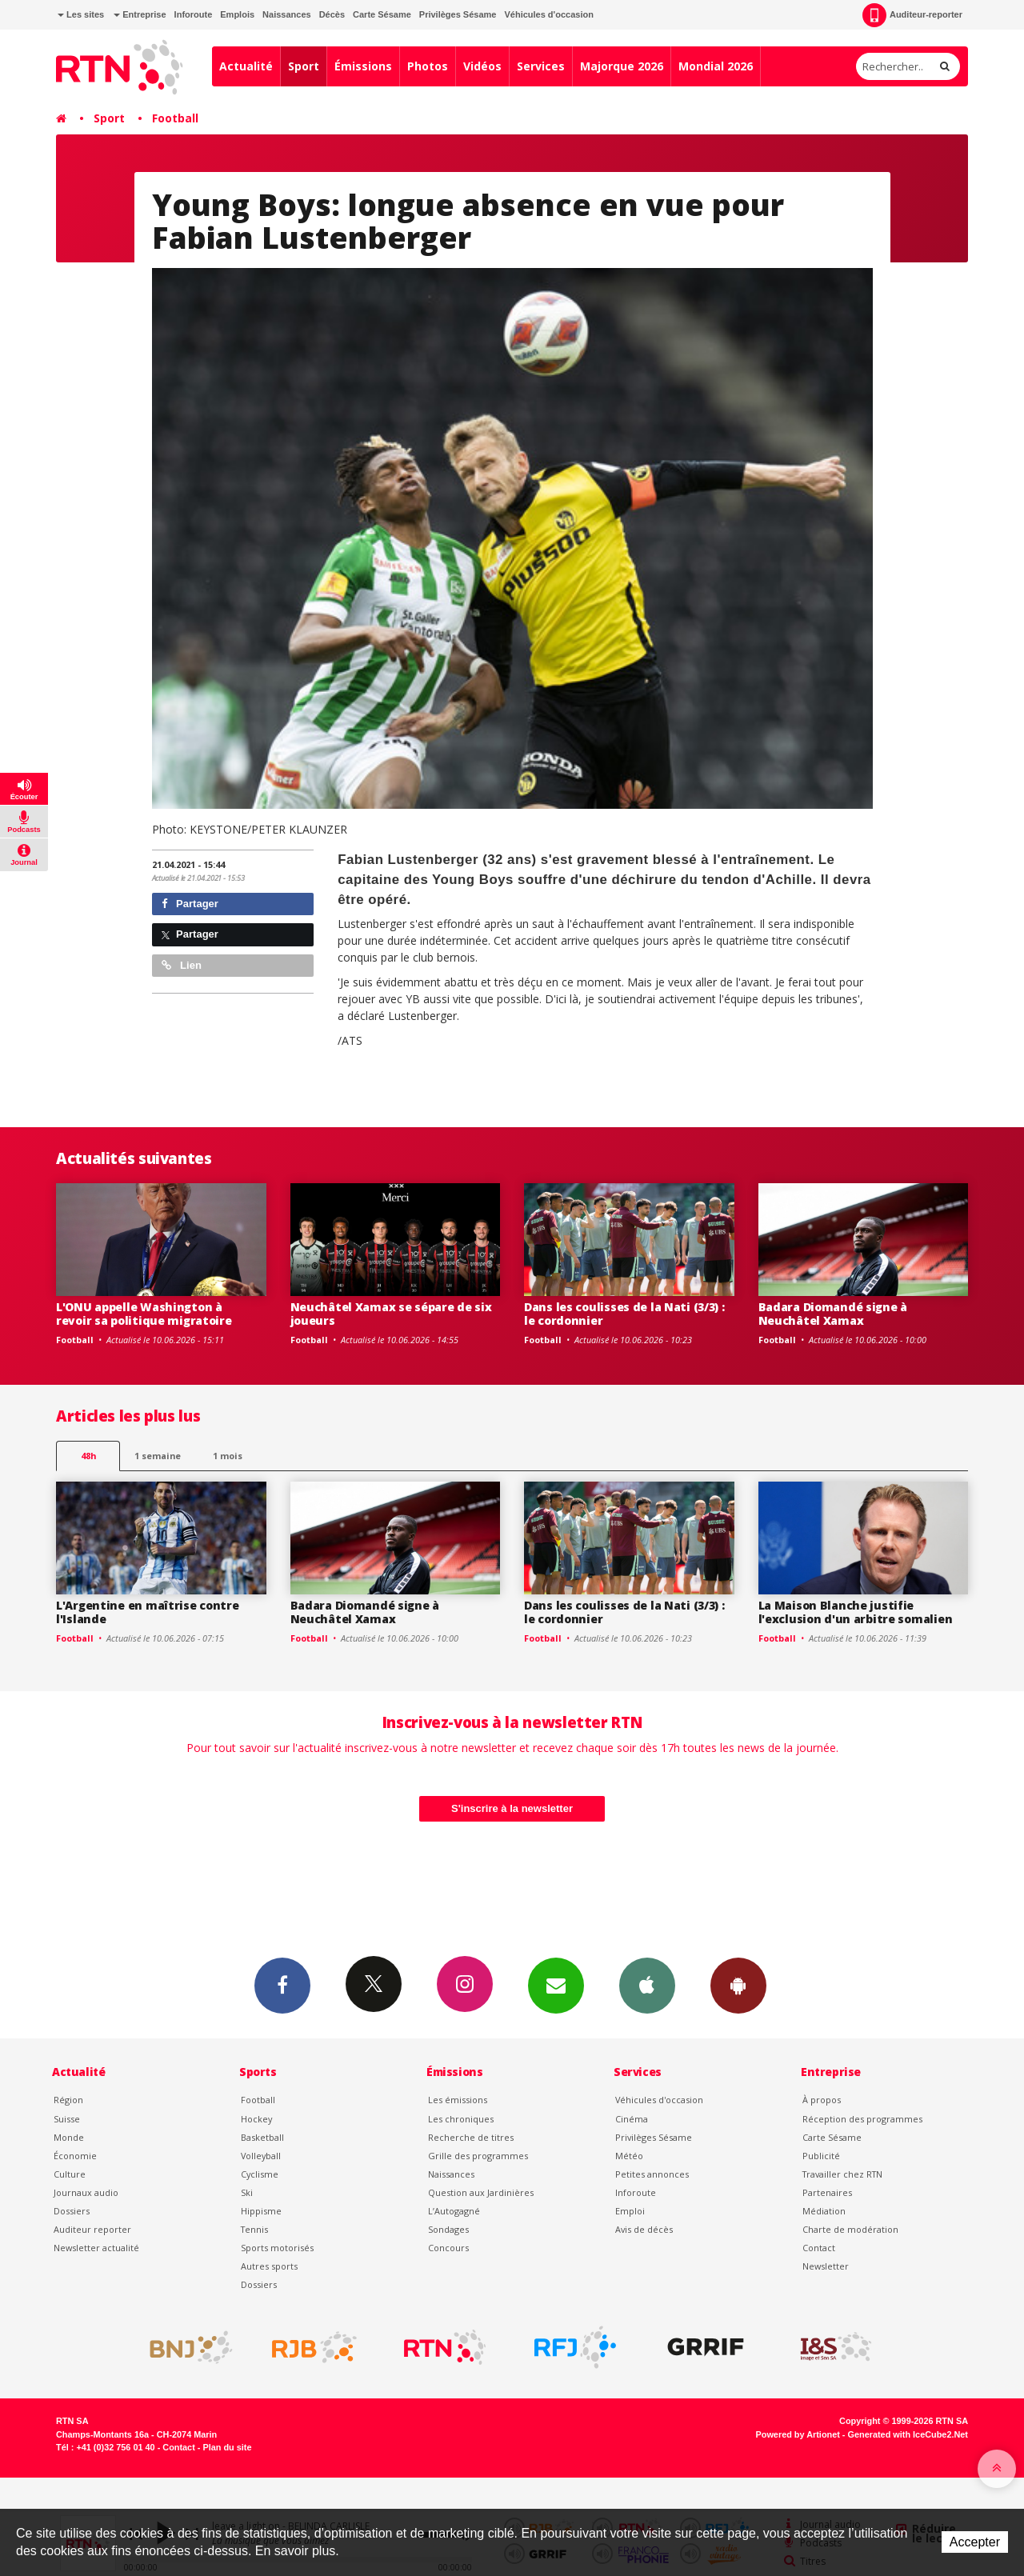 The height and width of the screenshot is (2576, 1024). What do you see at coordinates (556, 1985) in the screenshot?
I see `Newsletters` at bounding box center [556, 1985].